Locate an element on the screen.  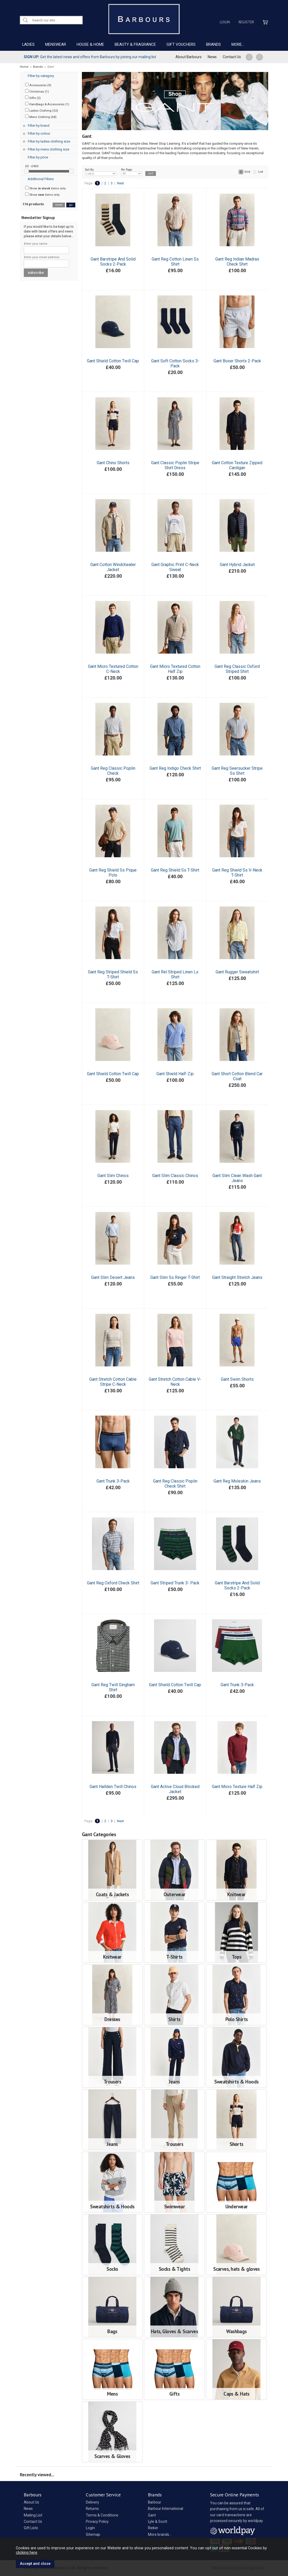
Register is located at coordinates (246, 22).